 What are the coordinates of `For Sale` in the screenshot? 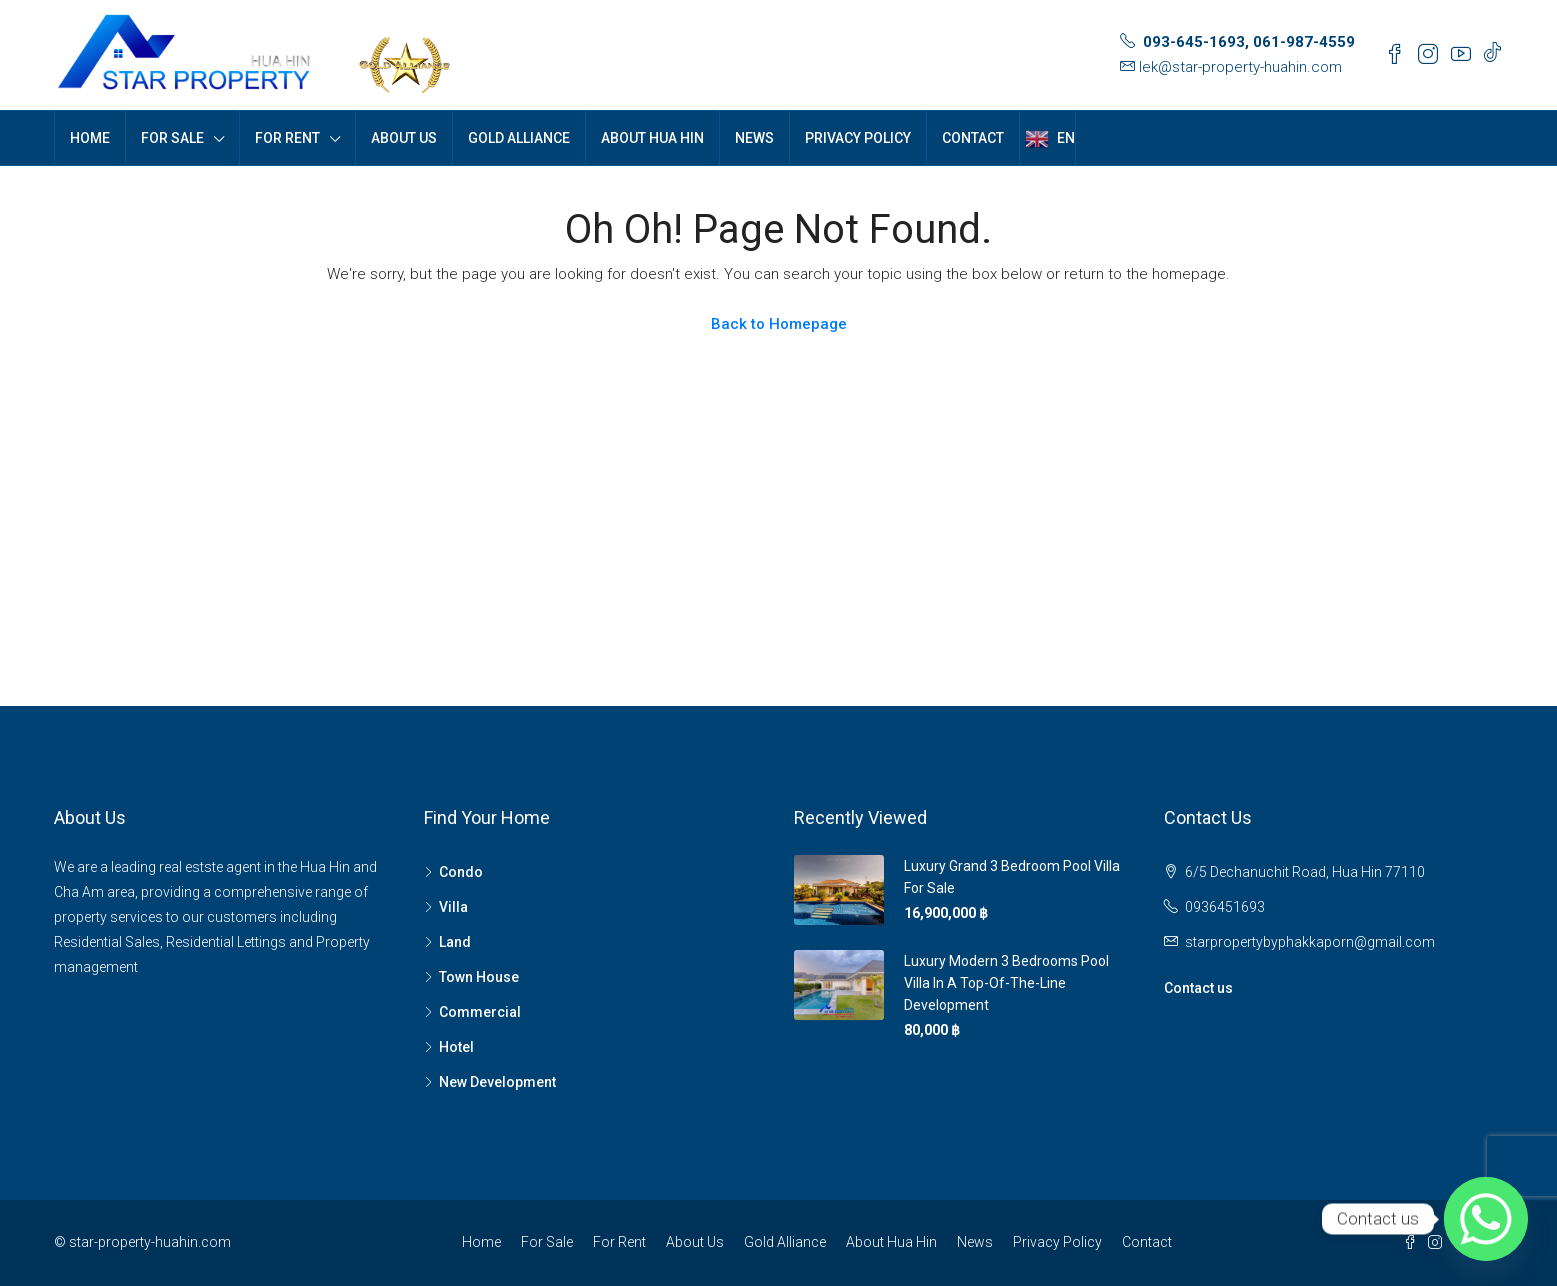 It's located at (172, 138).